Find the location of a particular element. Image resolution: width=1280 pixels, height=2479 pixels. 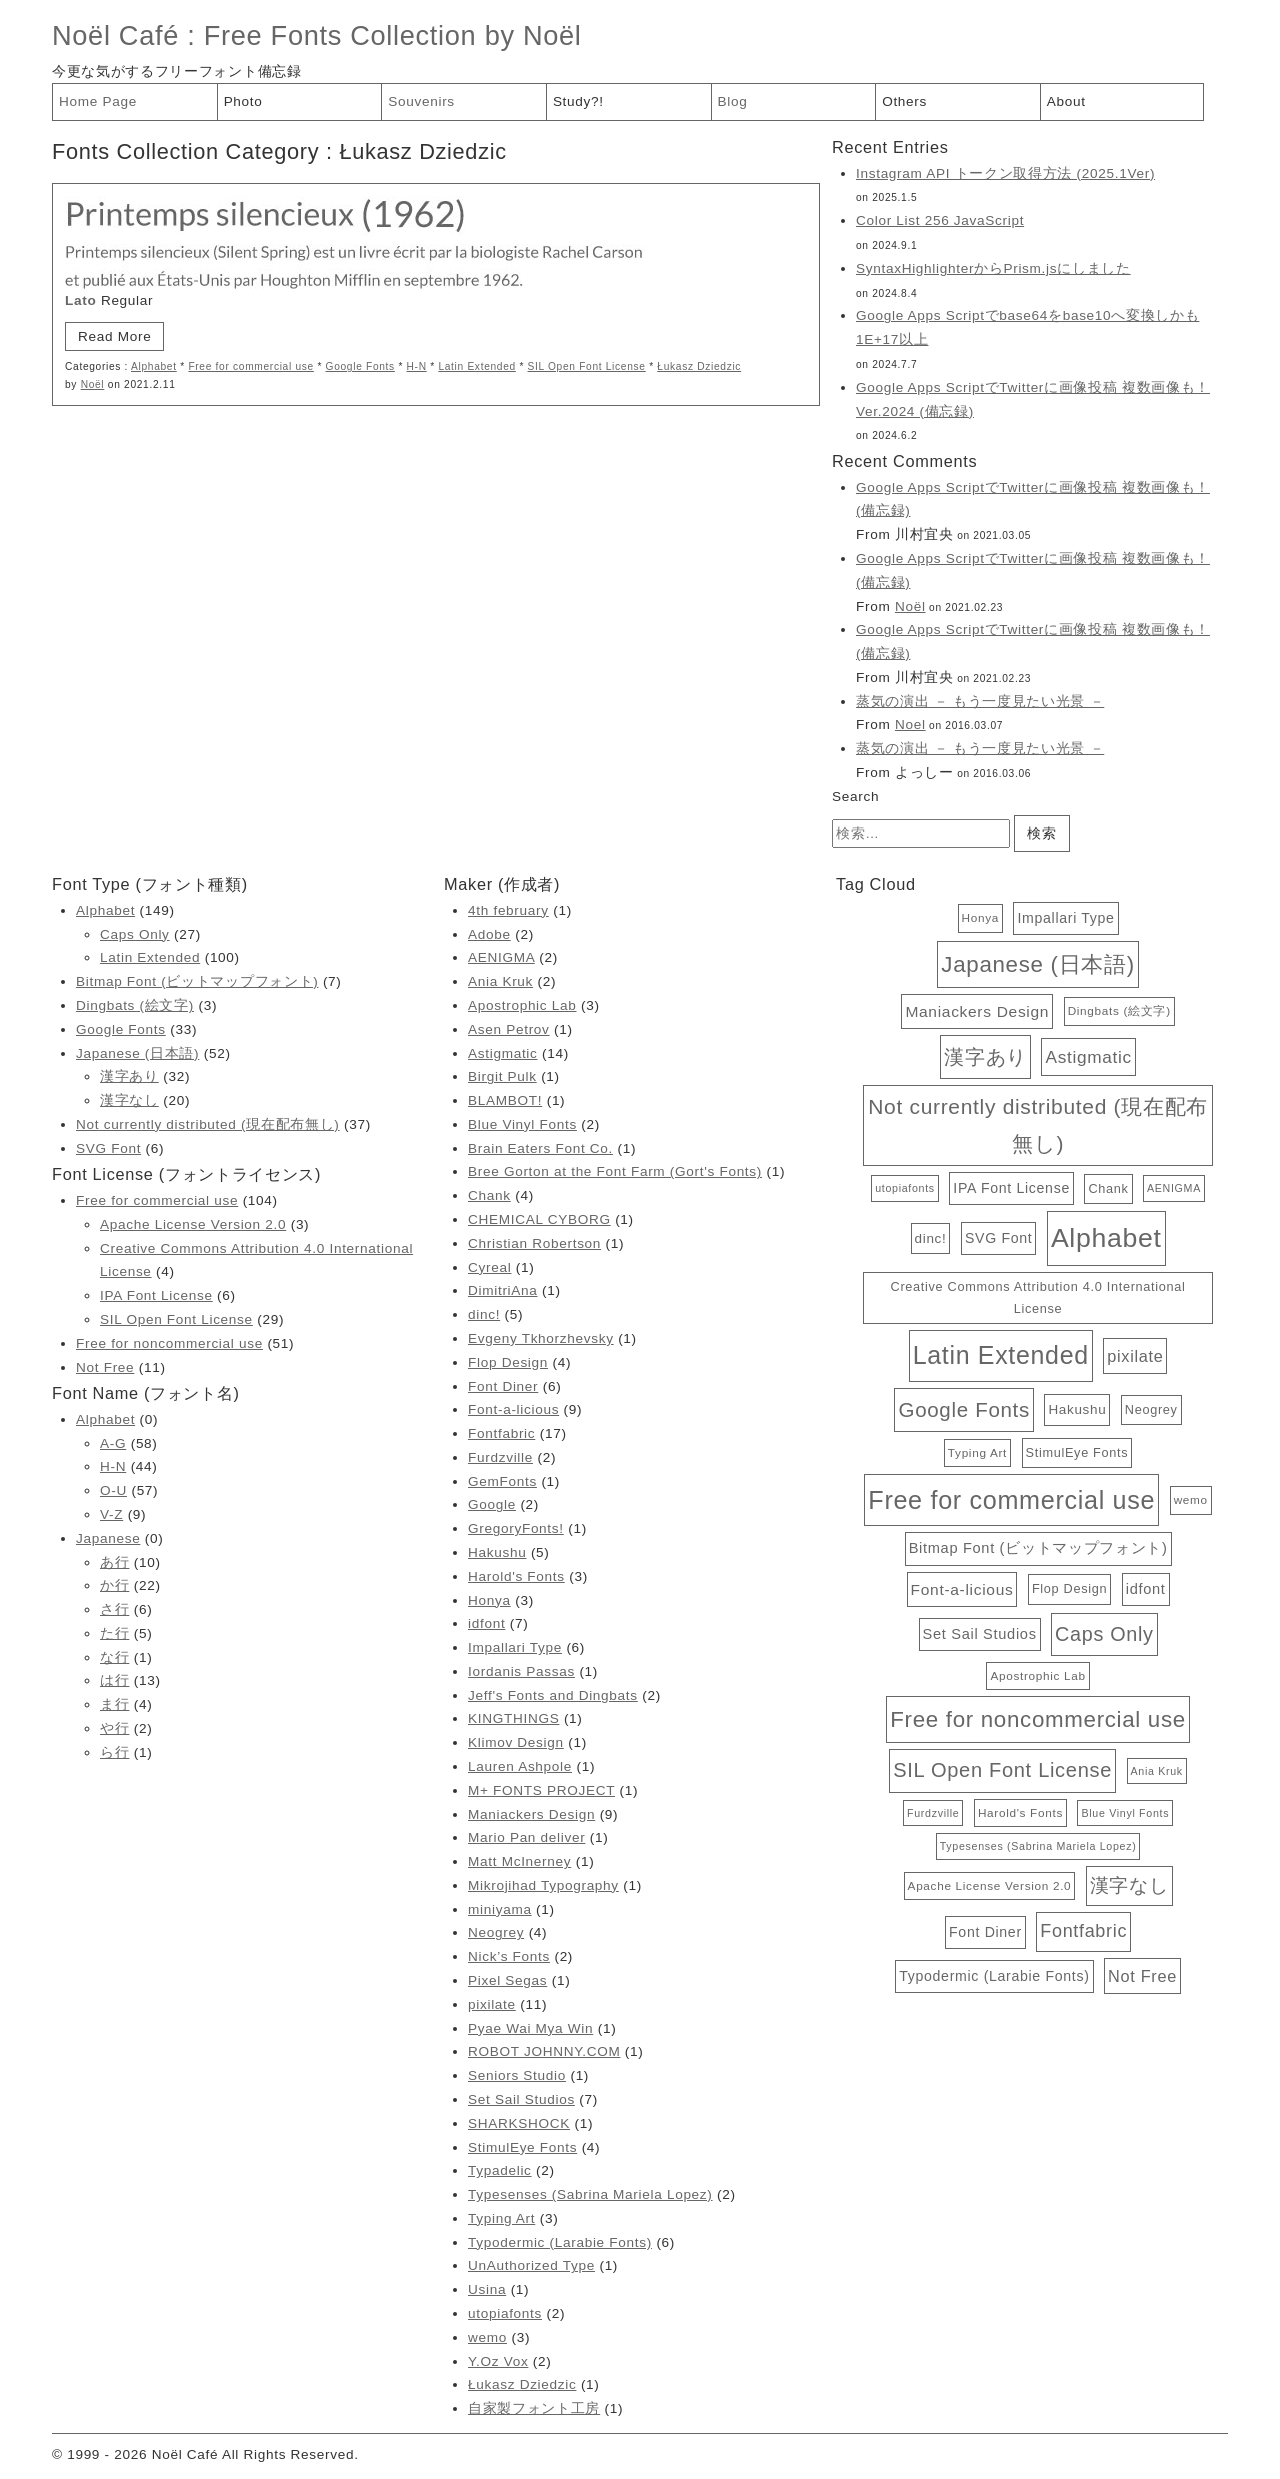

Bree Gorton at the Font Farm (Gort's Fonts) is located at coordinates (615, 1171).